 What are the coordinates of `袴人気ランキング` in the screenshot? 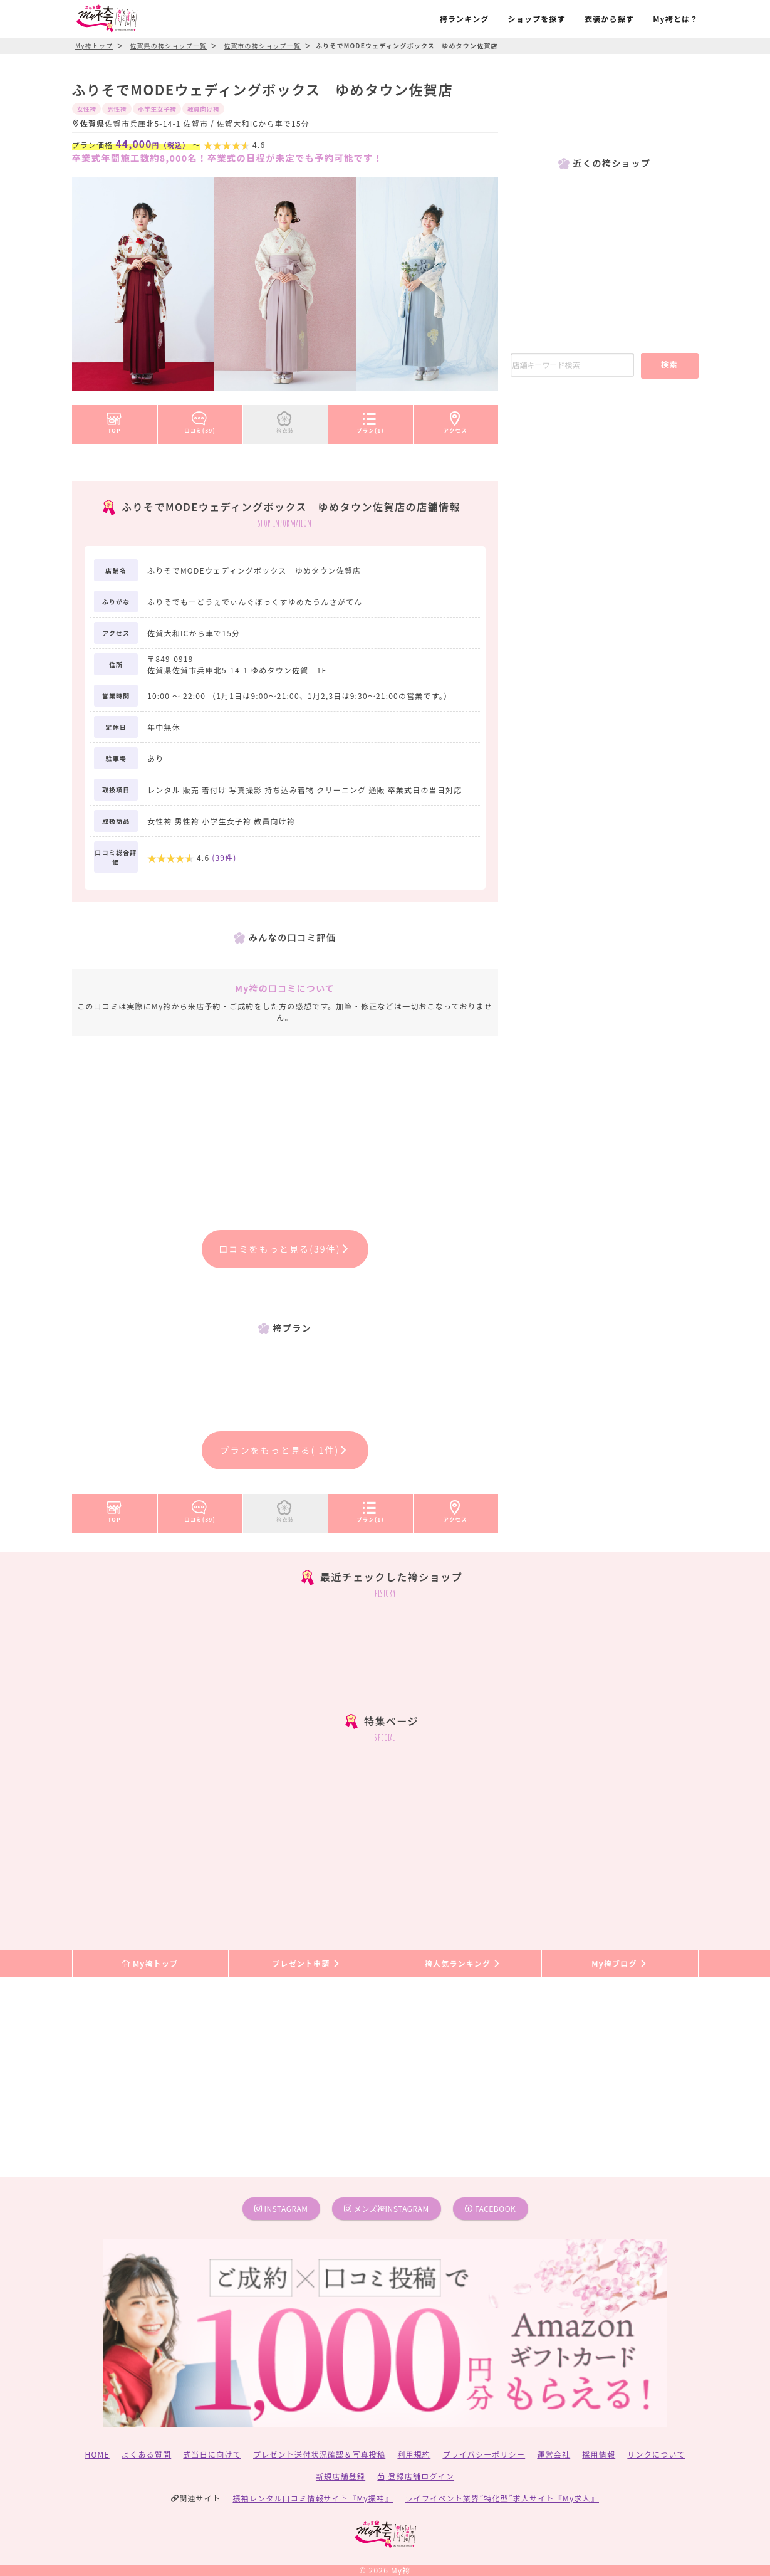 It's located at (463, 1963).